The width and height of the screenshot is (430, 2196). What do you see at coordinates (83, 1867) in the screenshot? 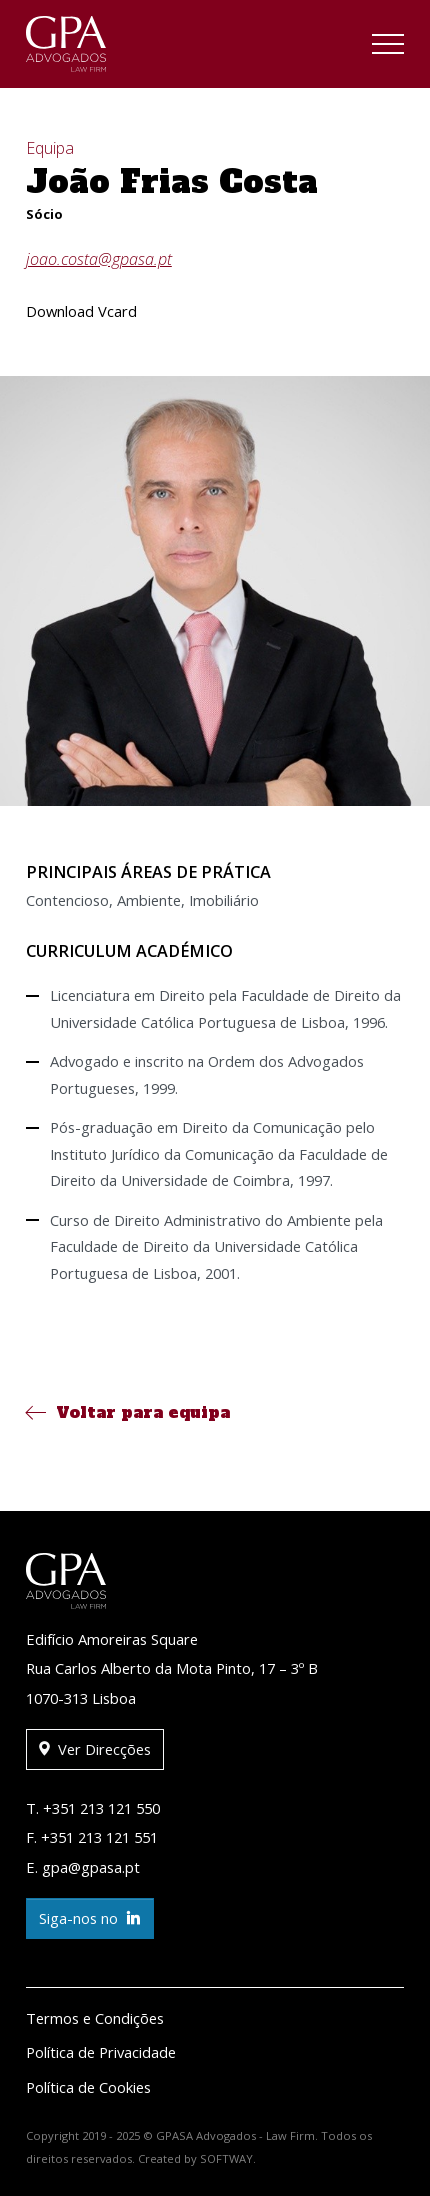
I see `E. gpa@gpasa.pt` at bounding box center [83, 1867].